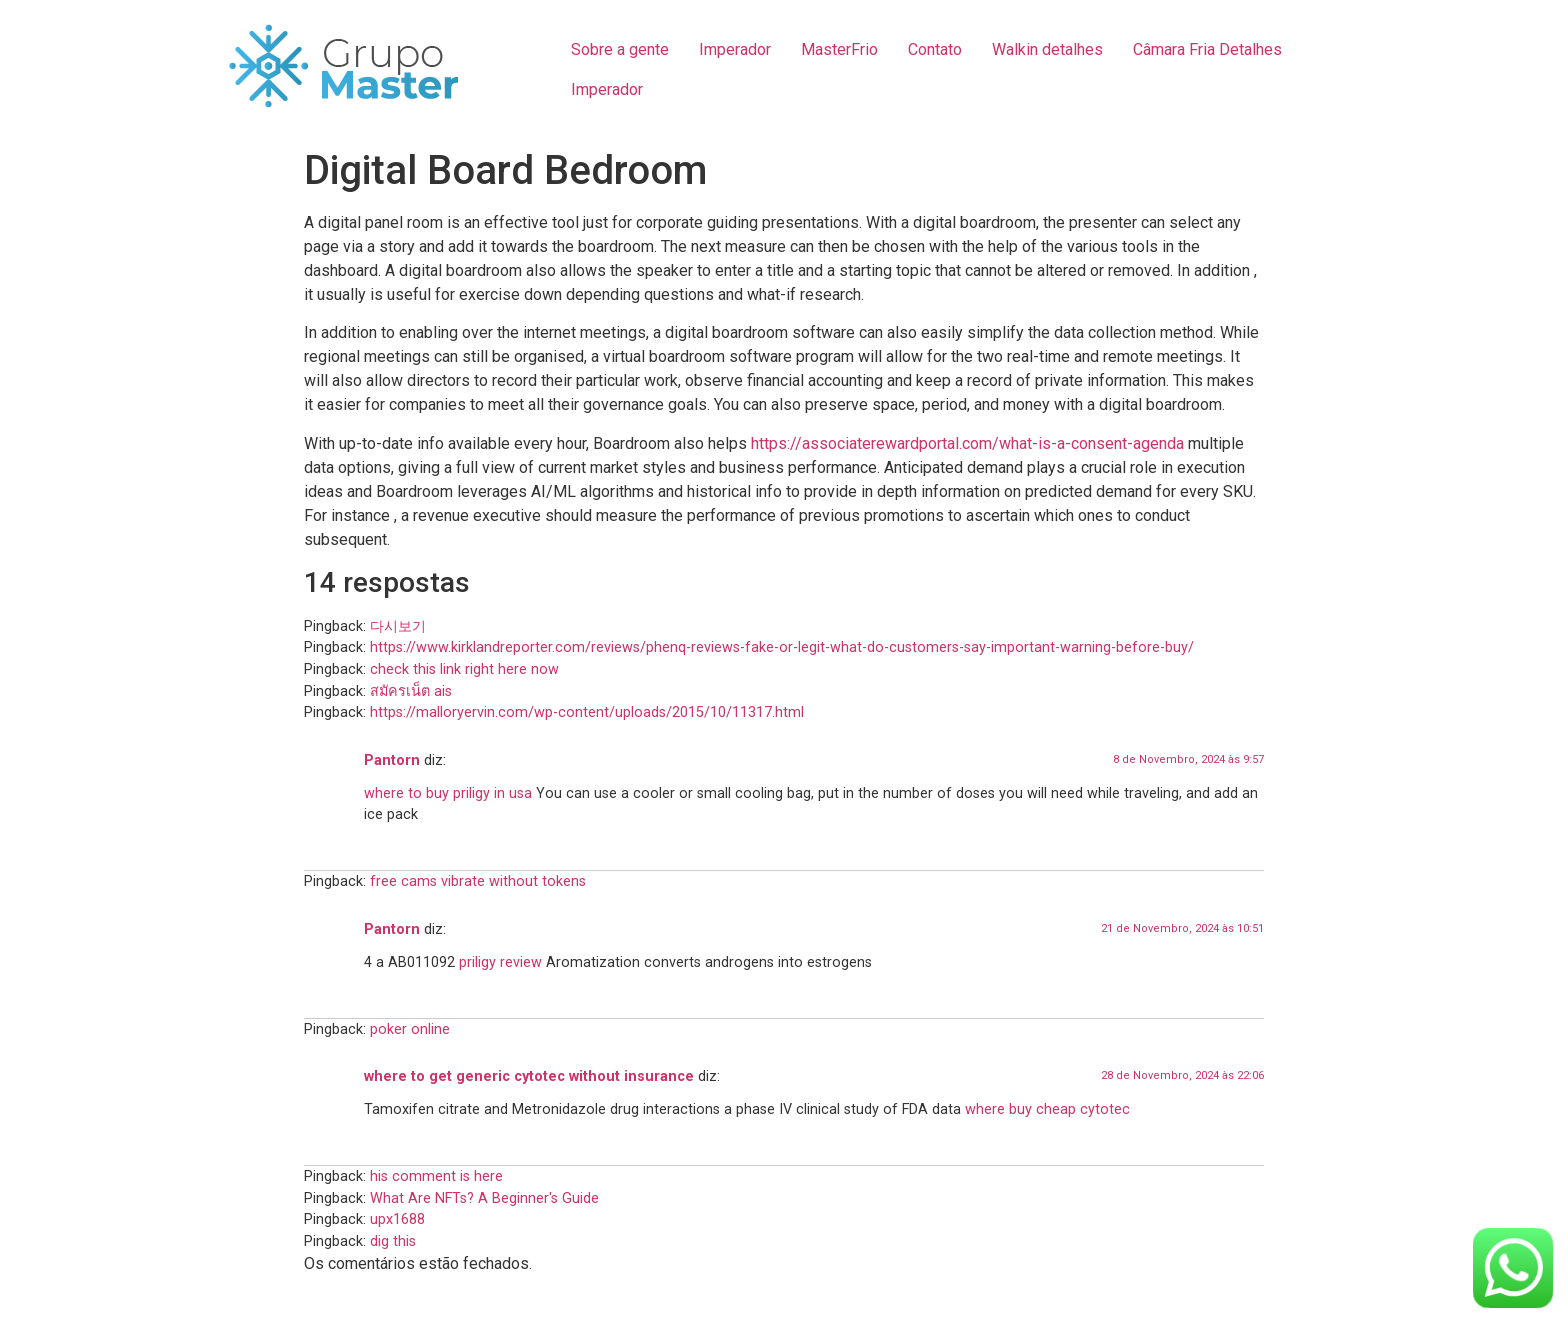 The width and height of the screenshot is (1568, 1323). Describe the element at coordinates (484, 1198) in the screenshot. I see `What Are NFTs? A Beginner's Guide` at that location.